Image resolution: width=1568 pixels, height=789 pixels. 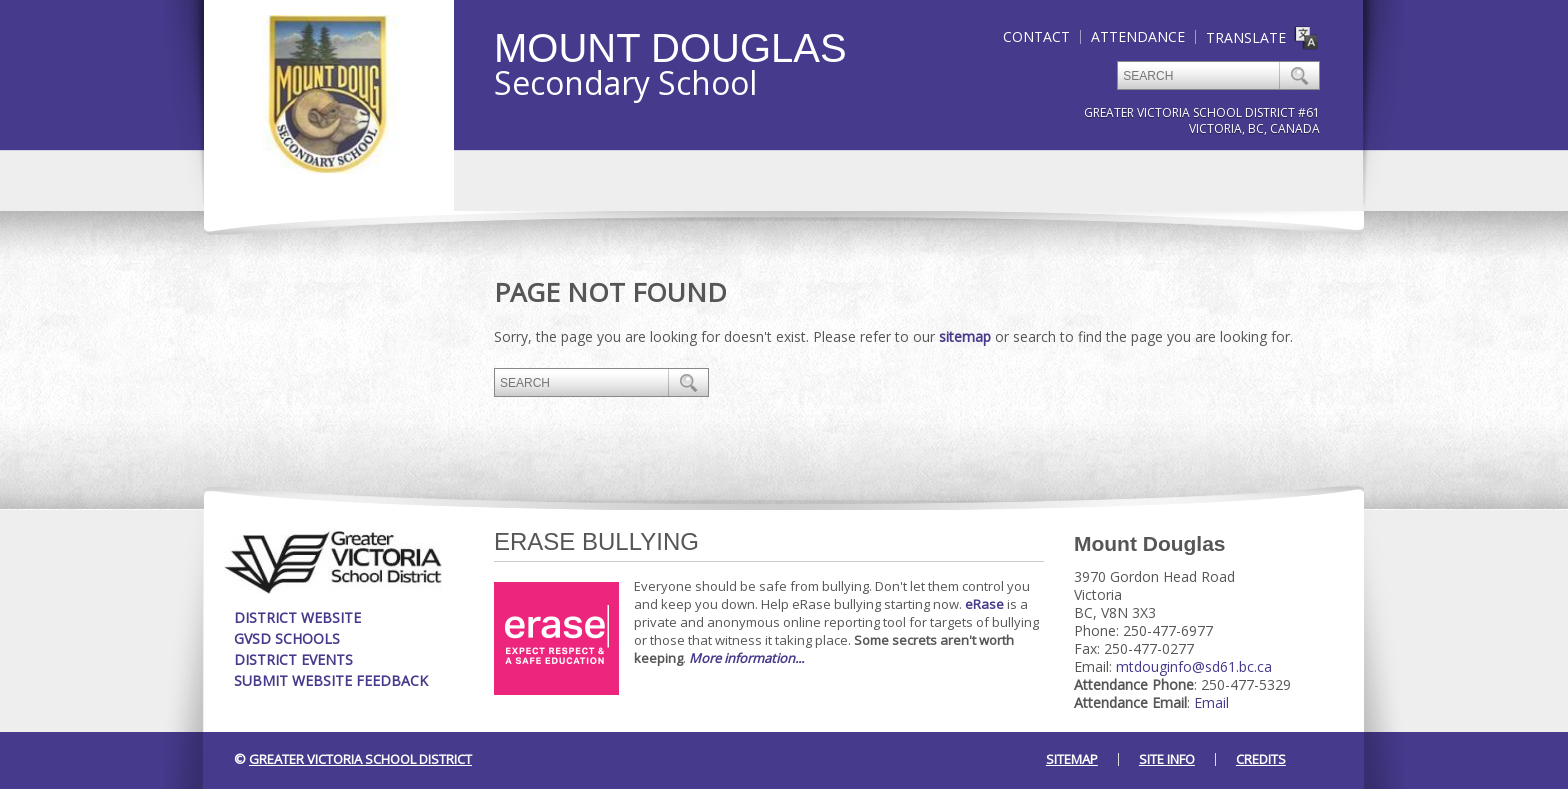 What do you see at coordinates (297, 617) in the screenshot?
I see `District Website` at bounding box center [297, 617].